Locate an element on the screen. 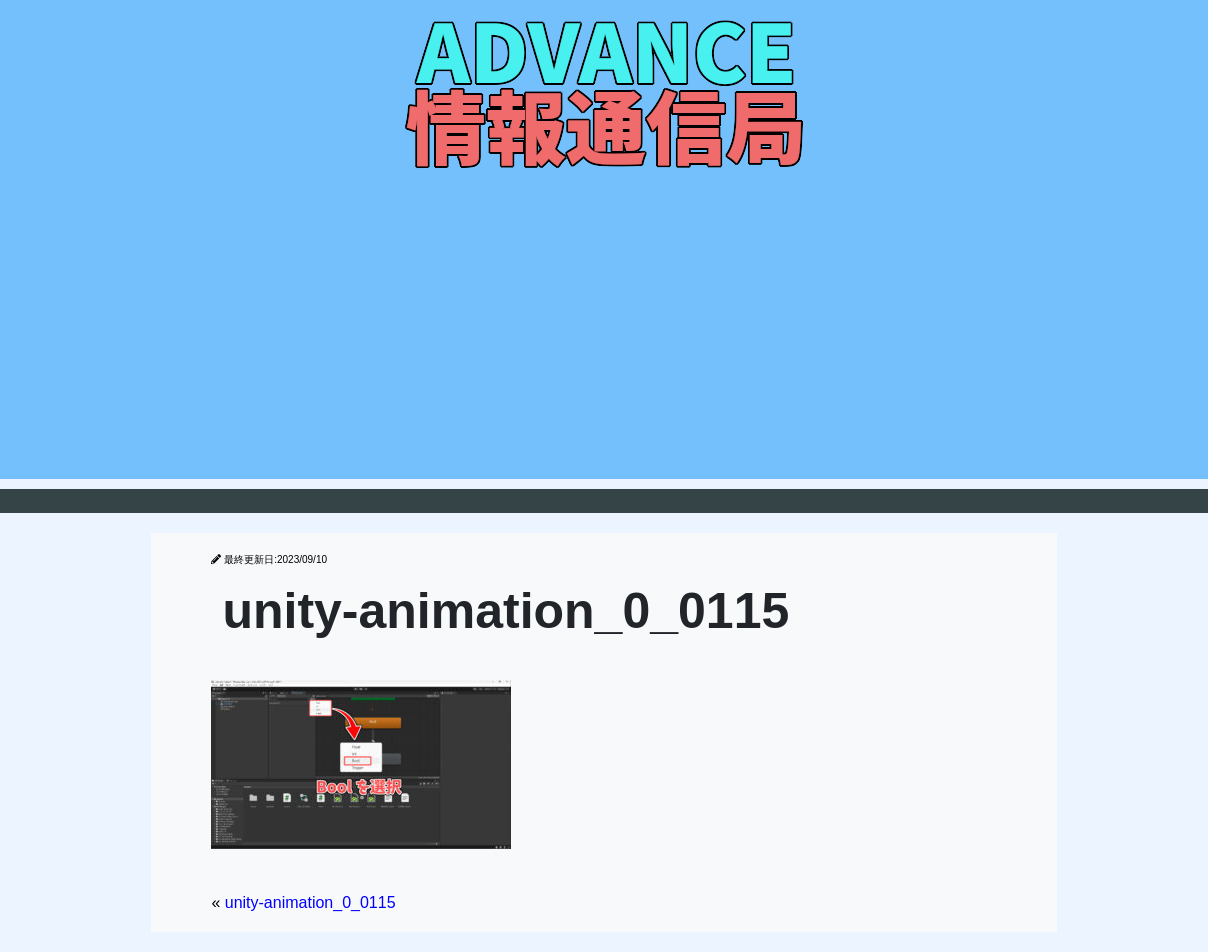 This screenshot has height=952, width=1208. [Advertisement] is located at coordinates (604, 339).